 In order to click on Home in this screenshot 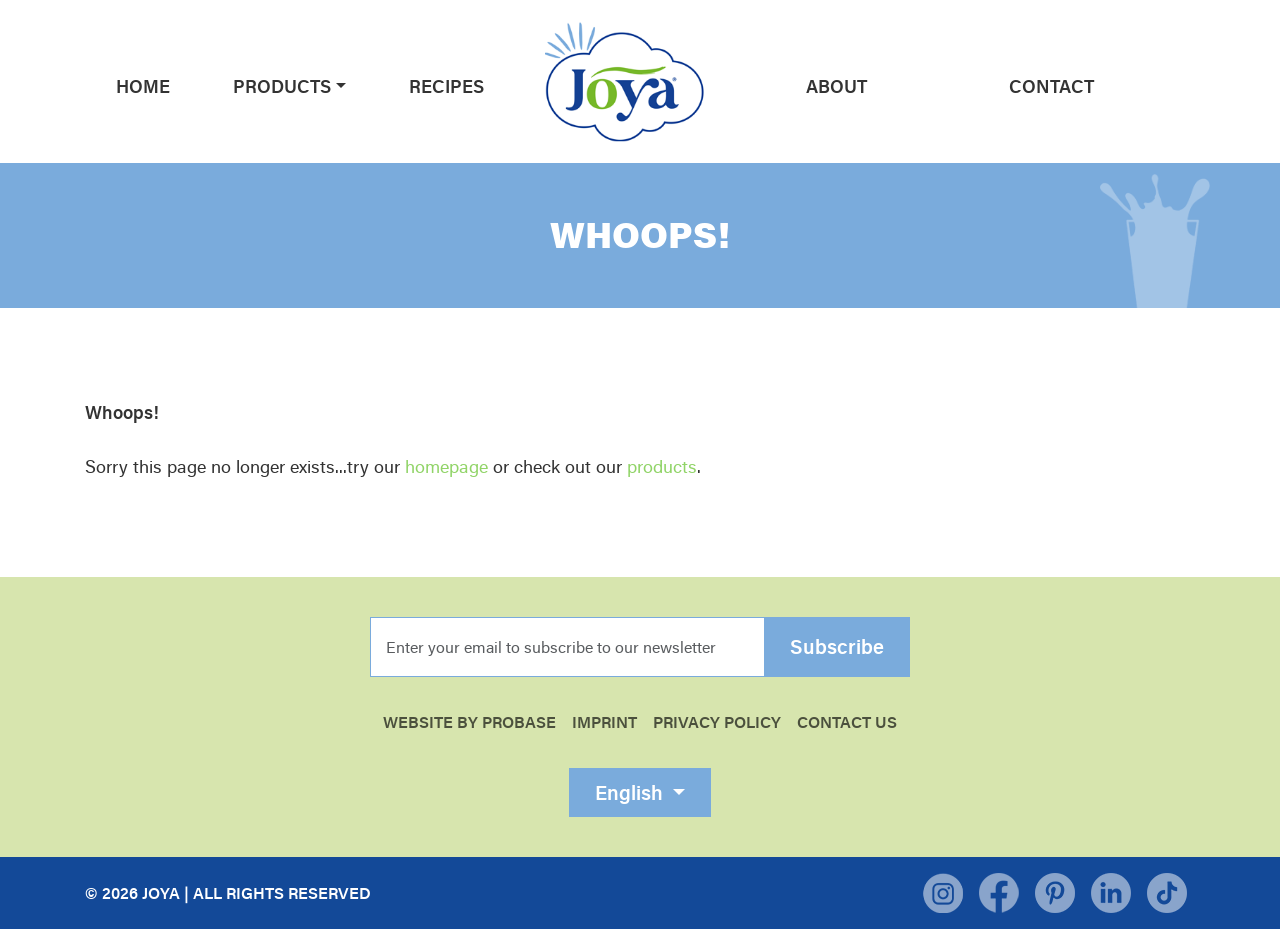, I will do `click(143, 86)`.